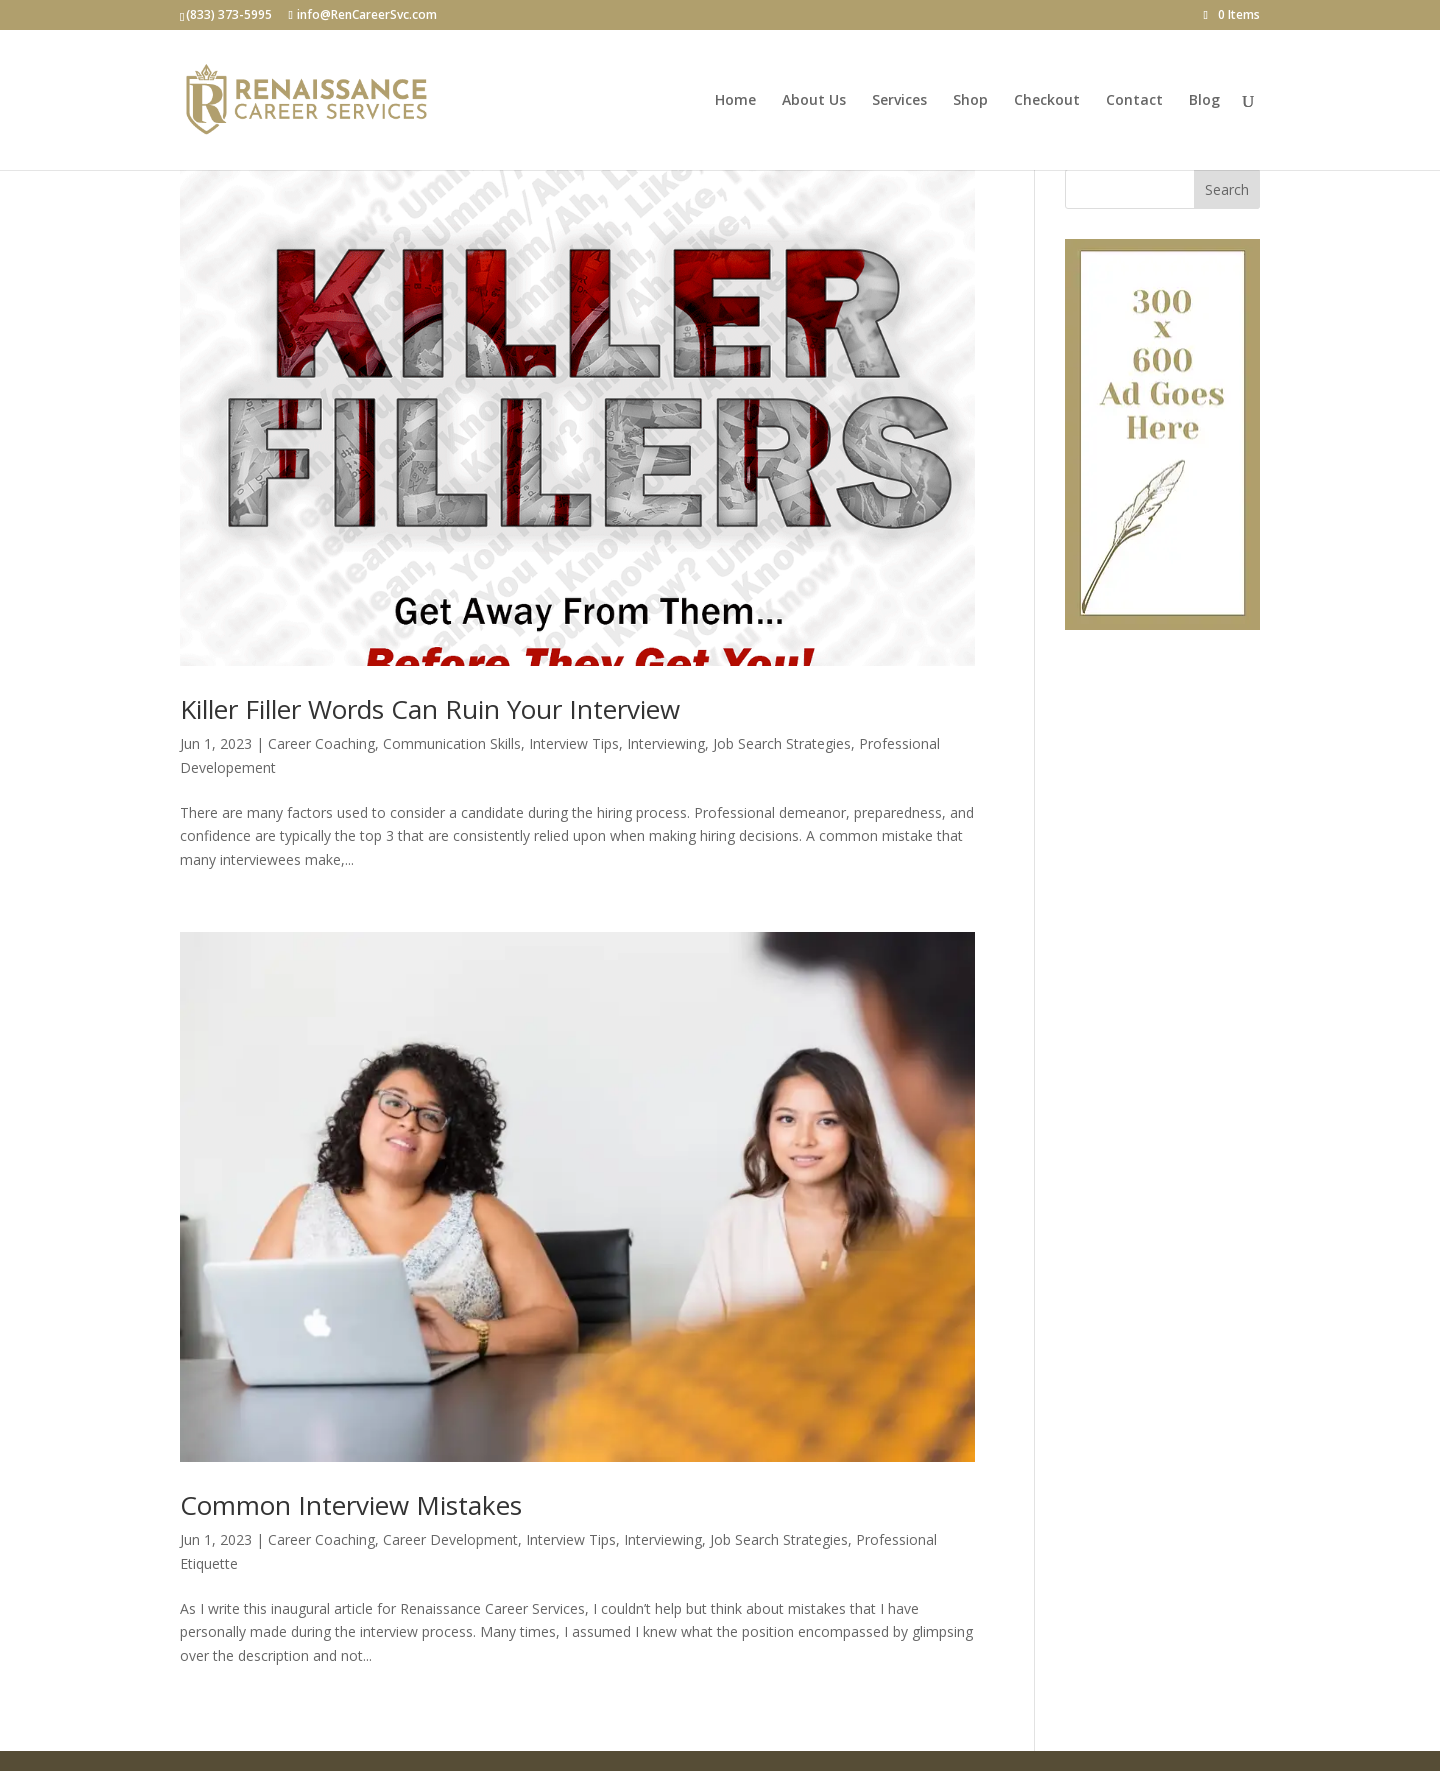 The image size is (1440, 1771). What do you see at coordinates (666, 743) in the screenshot?
I see `Interviewing` at bounding box center [666, 743].